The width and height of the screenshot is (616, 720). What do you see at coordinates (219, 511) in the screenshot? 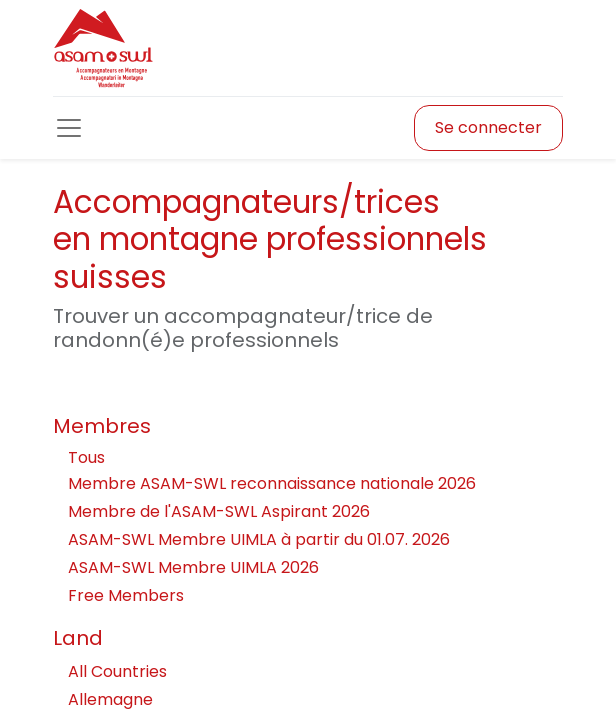
I see `Membre de l'ASAM-SWL Aspirant 2026` at bounding box center [219, 511].